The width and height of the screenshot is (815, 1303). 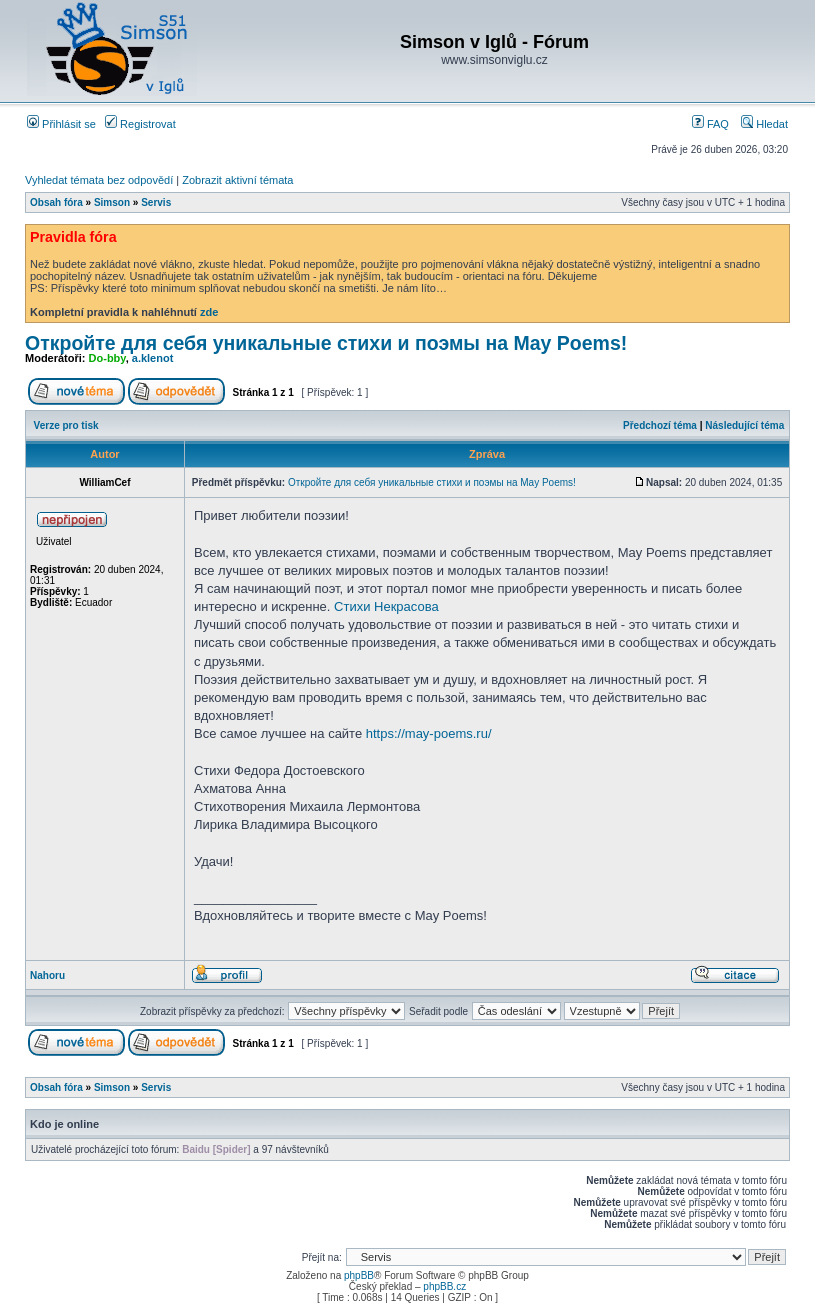 I want to click on Hledat, so click(x=764, y=124).